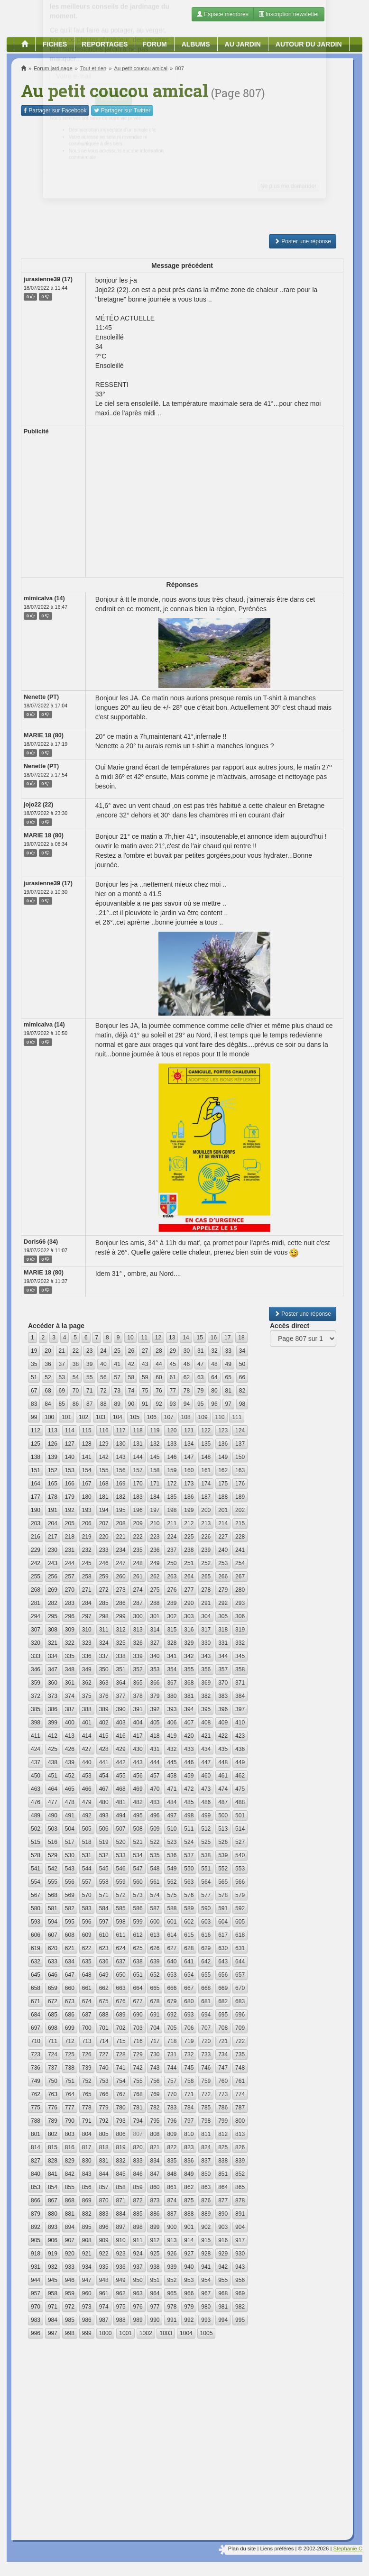 This screenshot has width=369, height=2576. What do you see at coordinates (52, 2107) in the screenshot?
I see `776` at bounding box center [52, 2107].